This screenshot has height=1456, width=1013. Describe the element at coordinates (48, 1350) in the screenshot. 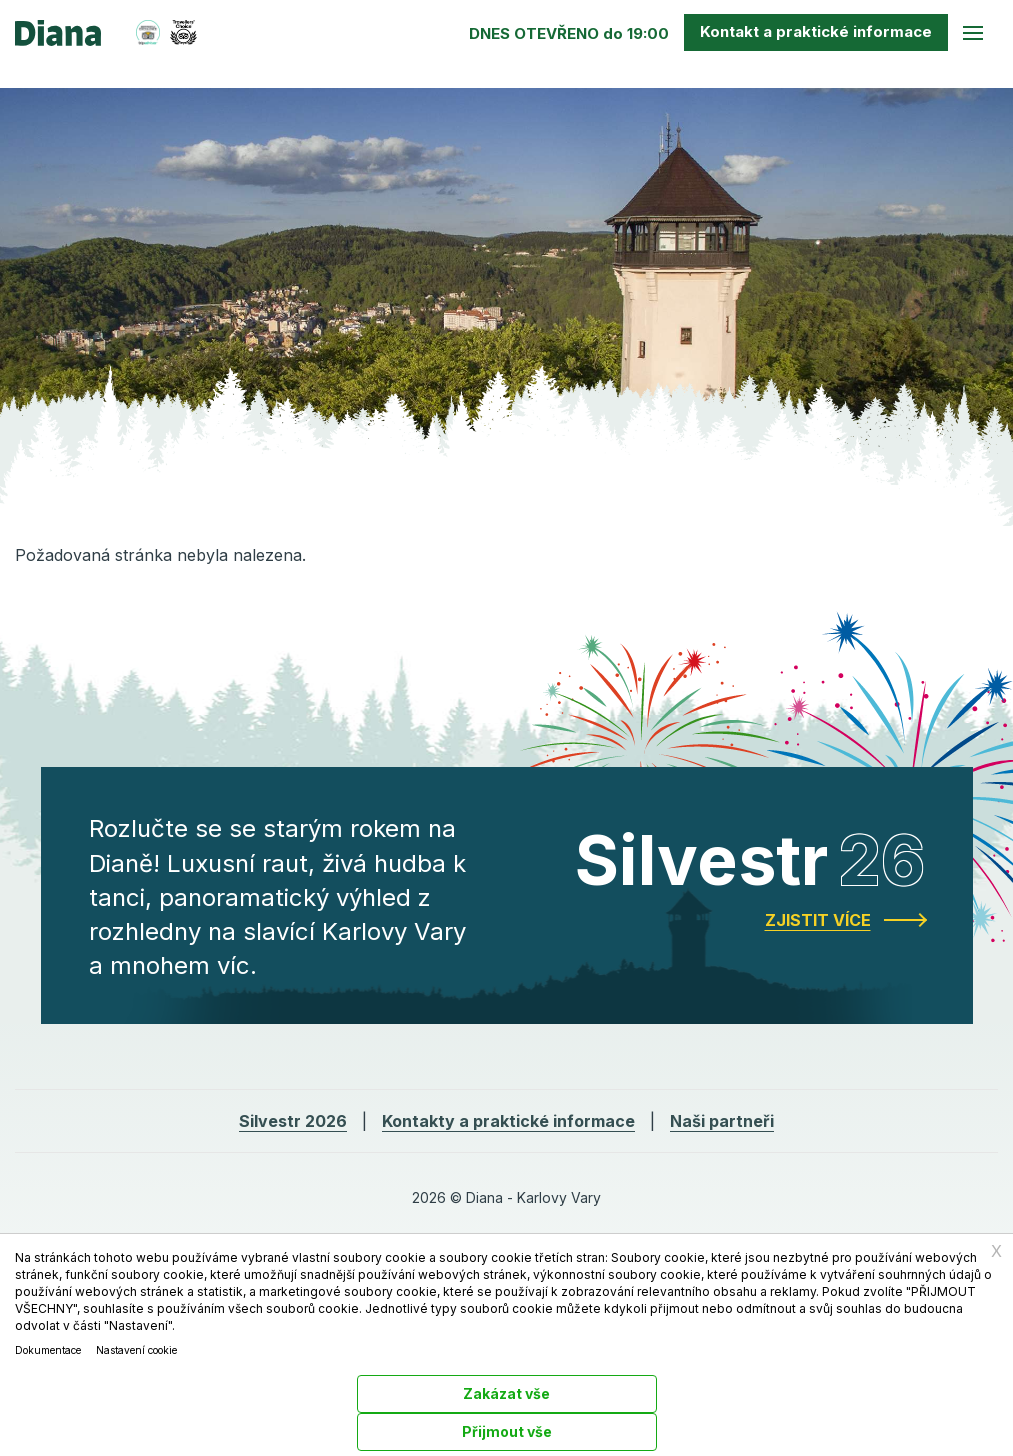

I see `Dokumentace` at that location.